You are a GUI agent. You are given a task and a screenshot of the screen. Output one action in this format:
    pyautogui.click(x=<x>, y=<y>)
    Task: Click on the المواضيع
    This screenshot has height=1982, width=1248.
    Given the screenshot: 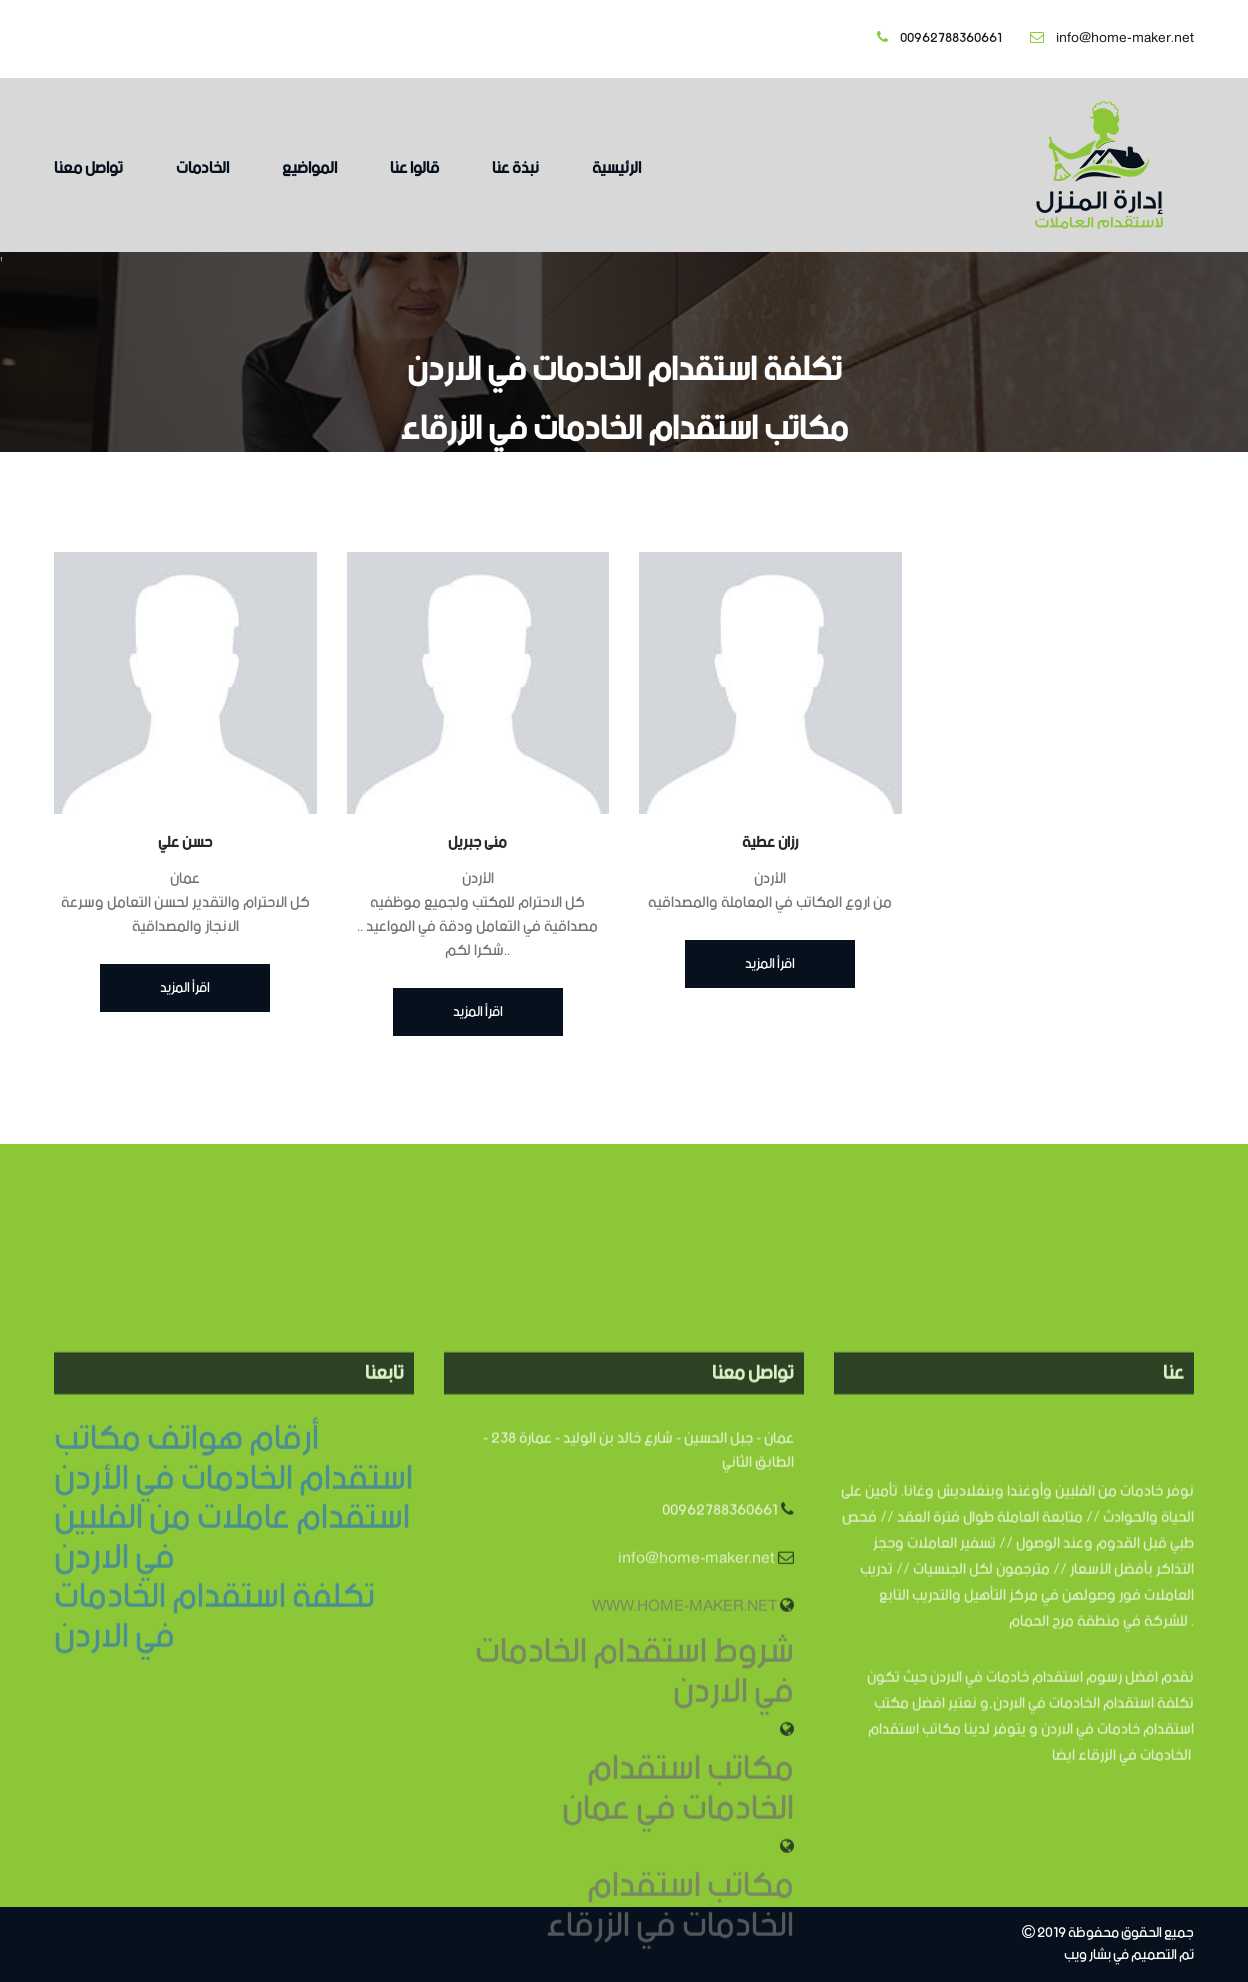 What is the action you would take?
    pyautogui.click(x=309, y=168)
    